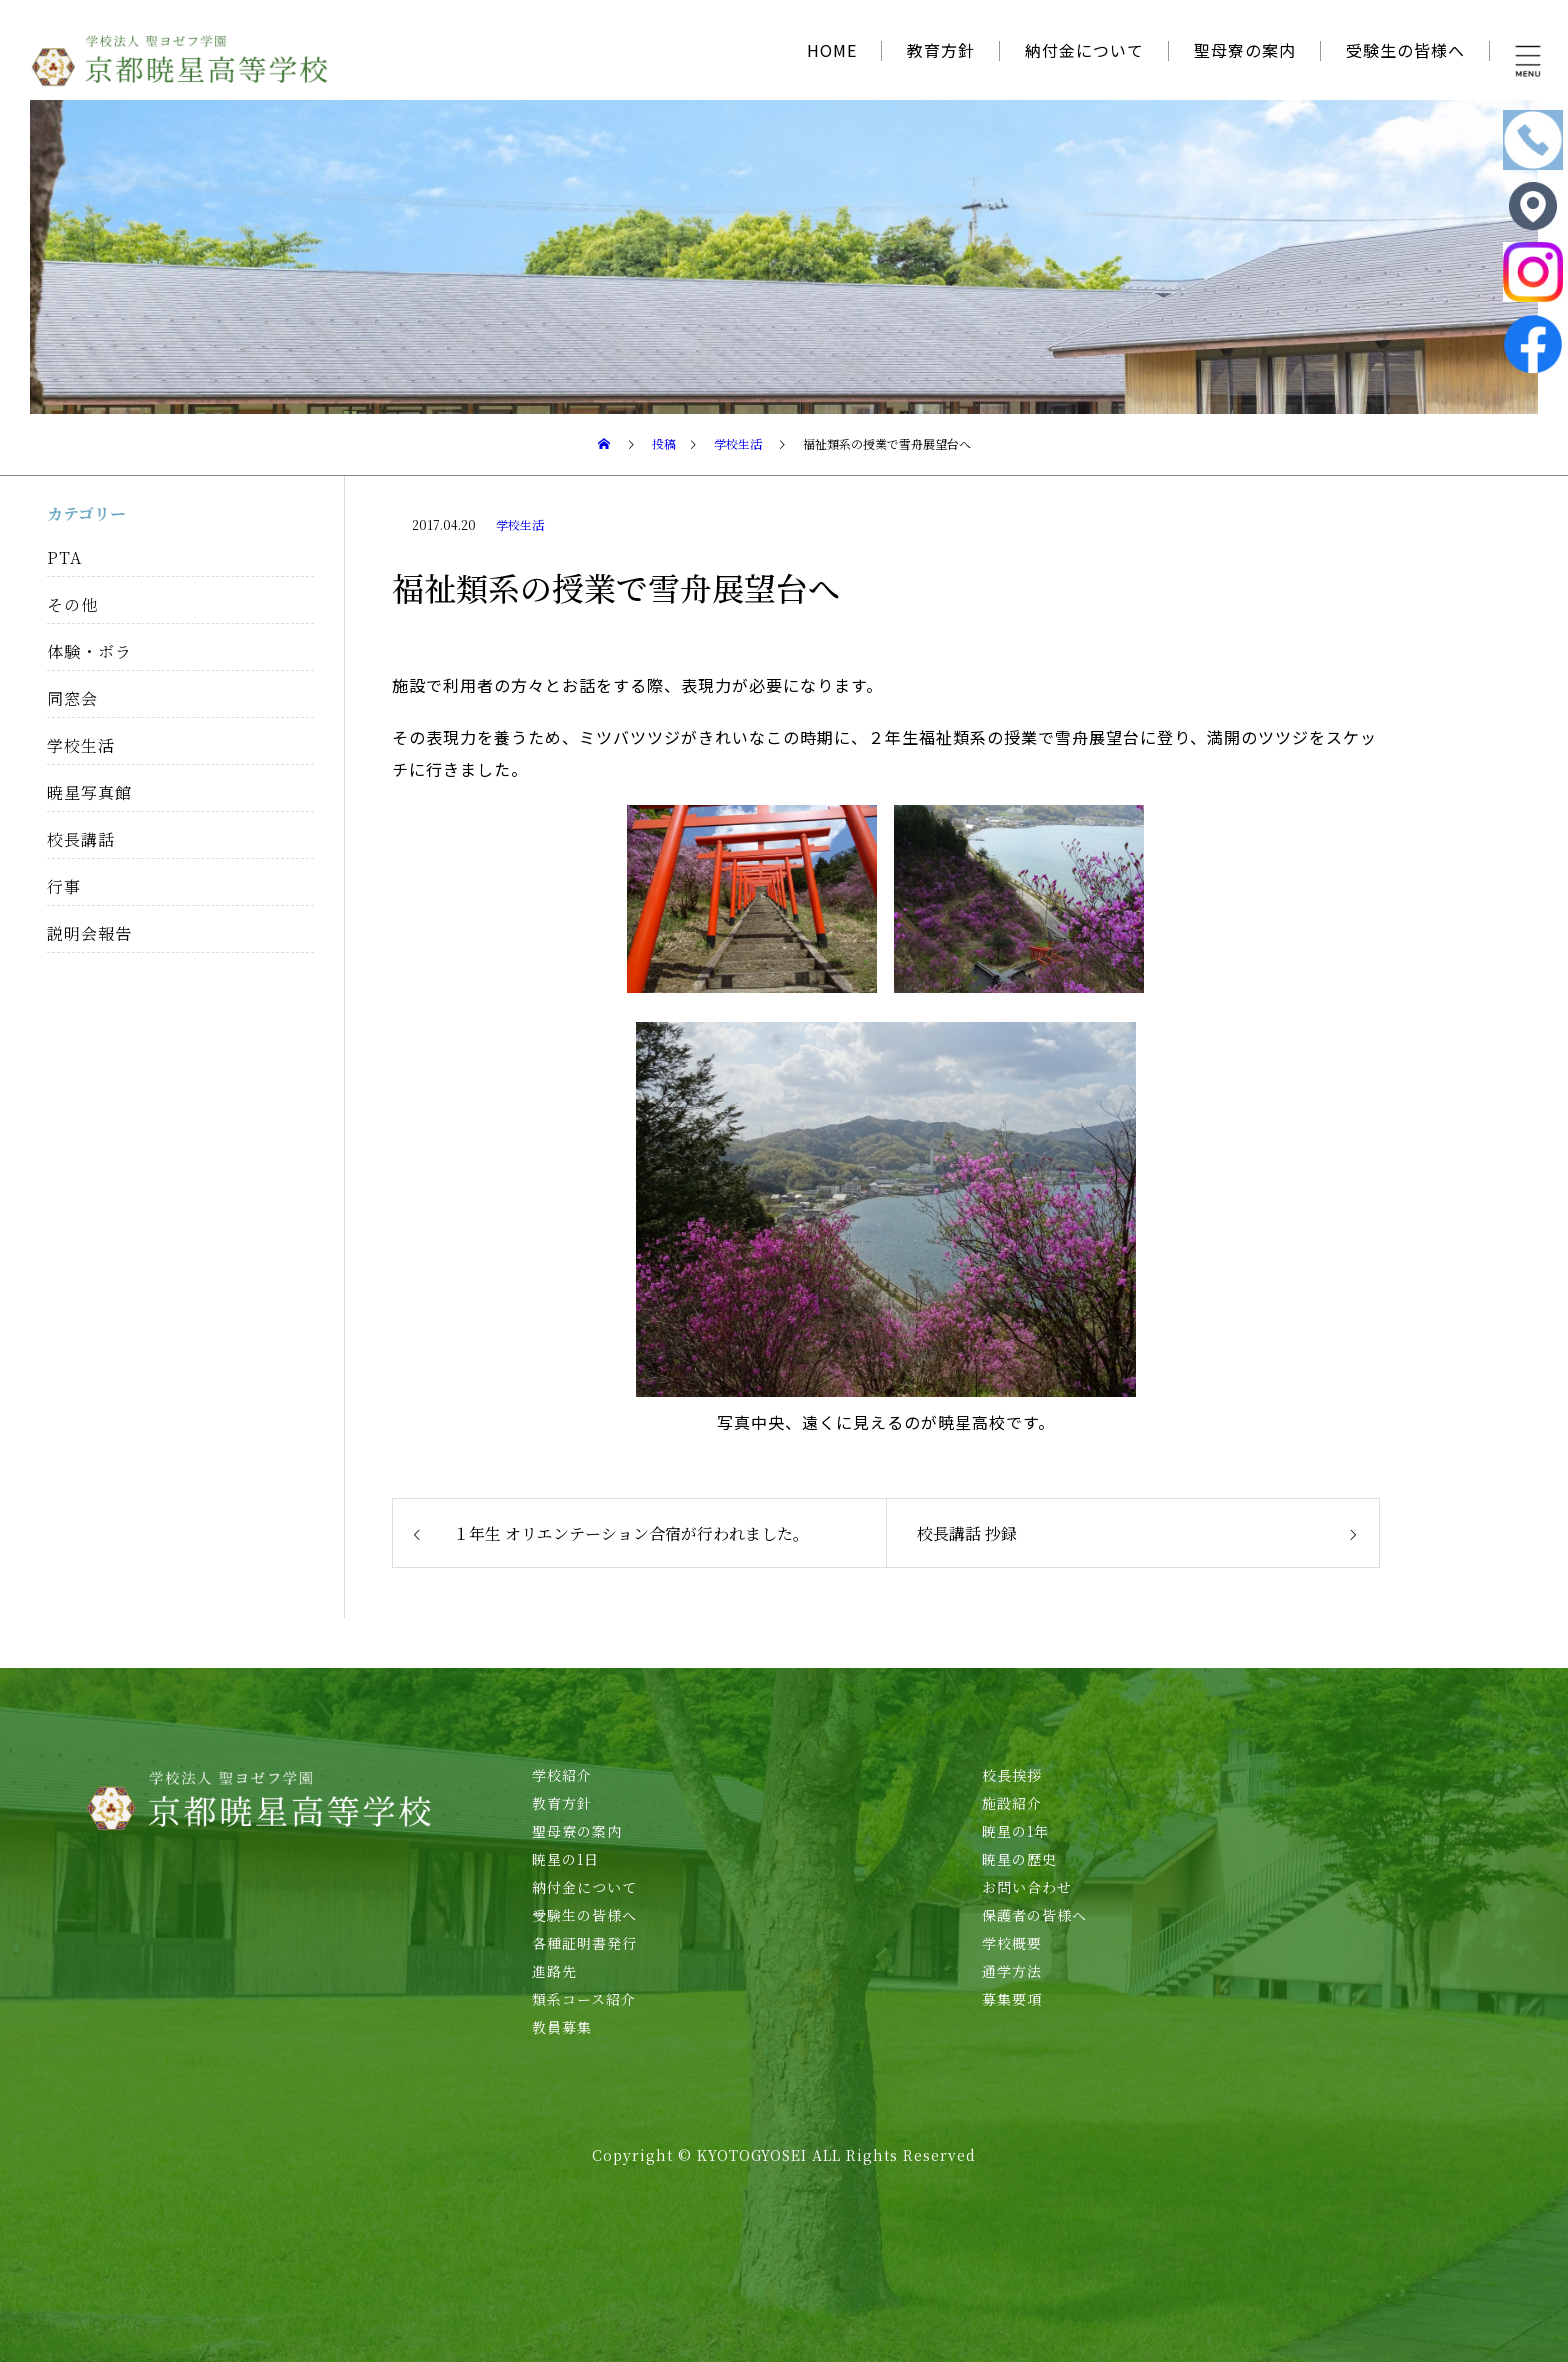  What do you see at coordinates (1405, 50) in the screenshot?
I see `受験生の皆様へ` at bounding box center [1405, 50].